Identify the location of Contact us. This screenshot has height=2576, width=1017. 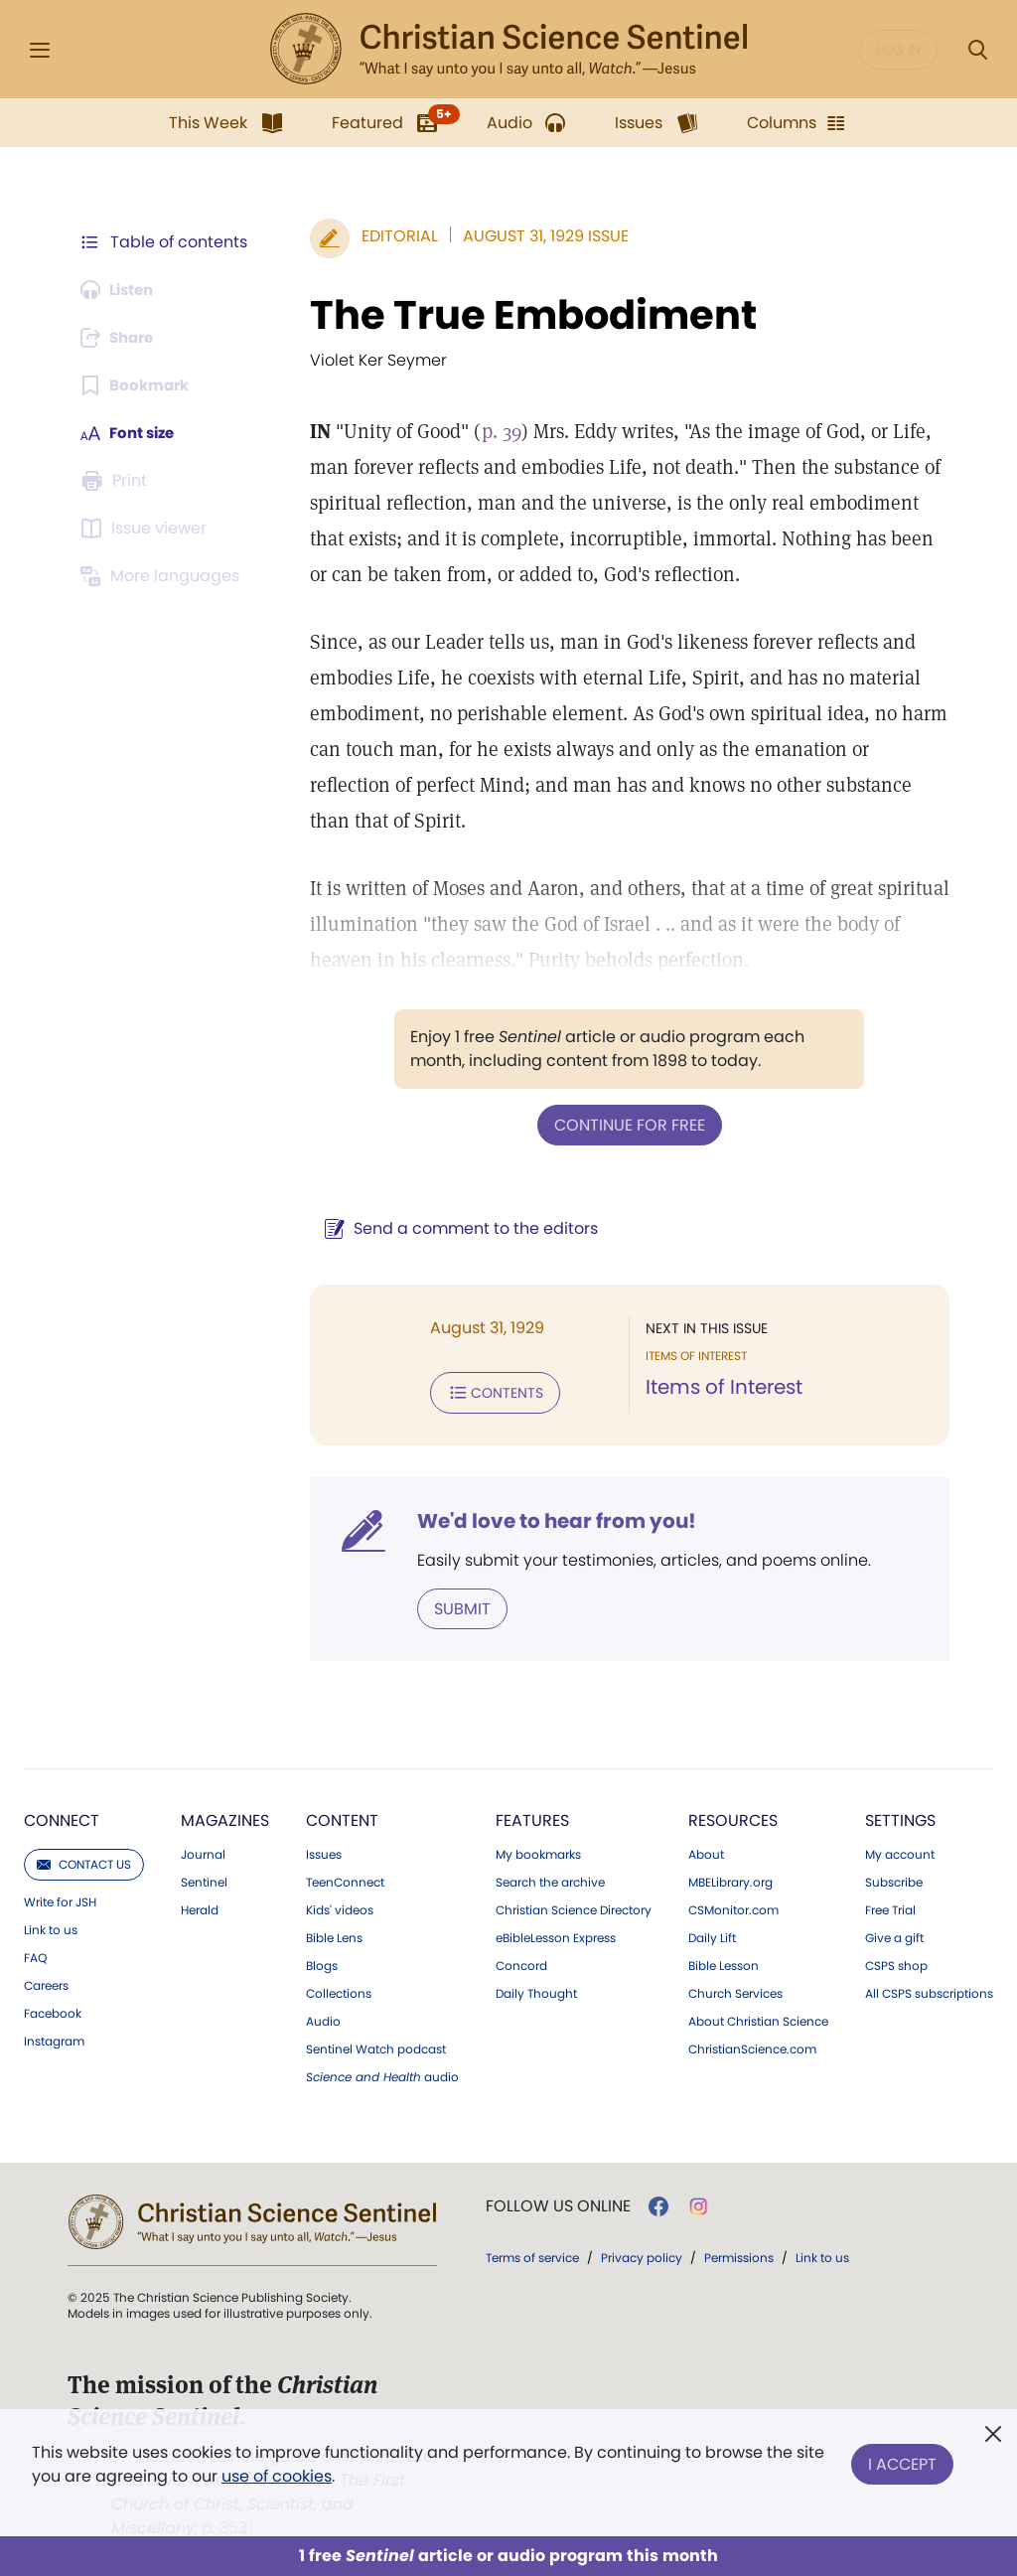
(84, 1860).